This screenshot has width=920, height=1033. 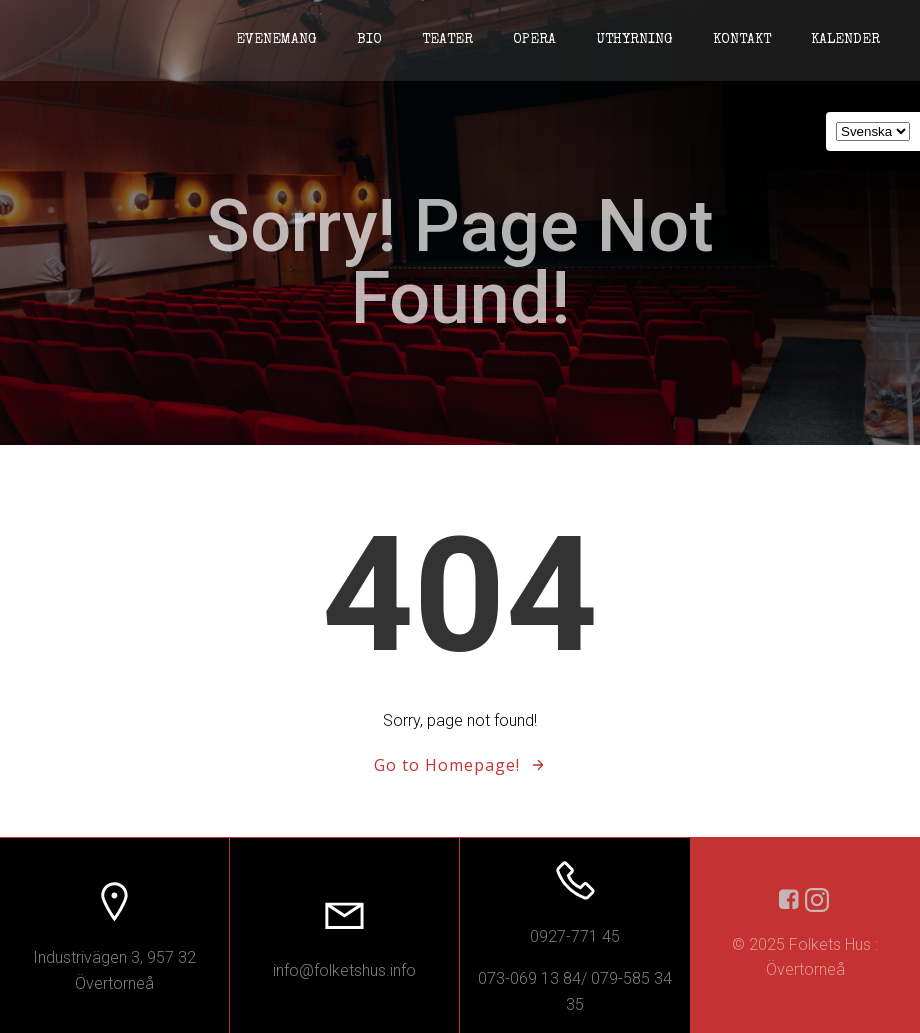 I want to click on Kalender, so click(x=845, y=40).